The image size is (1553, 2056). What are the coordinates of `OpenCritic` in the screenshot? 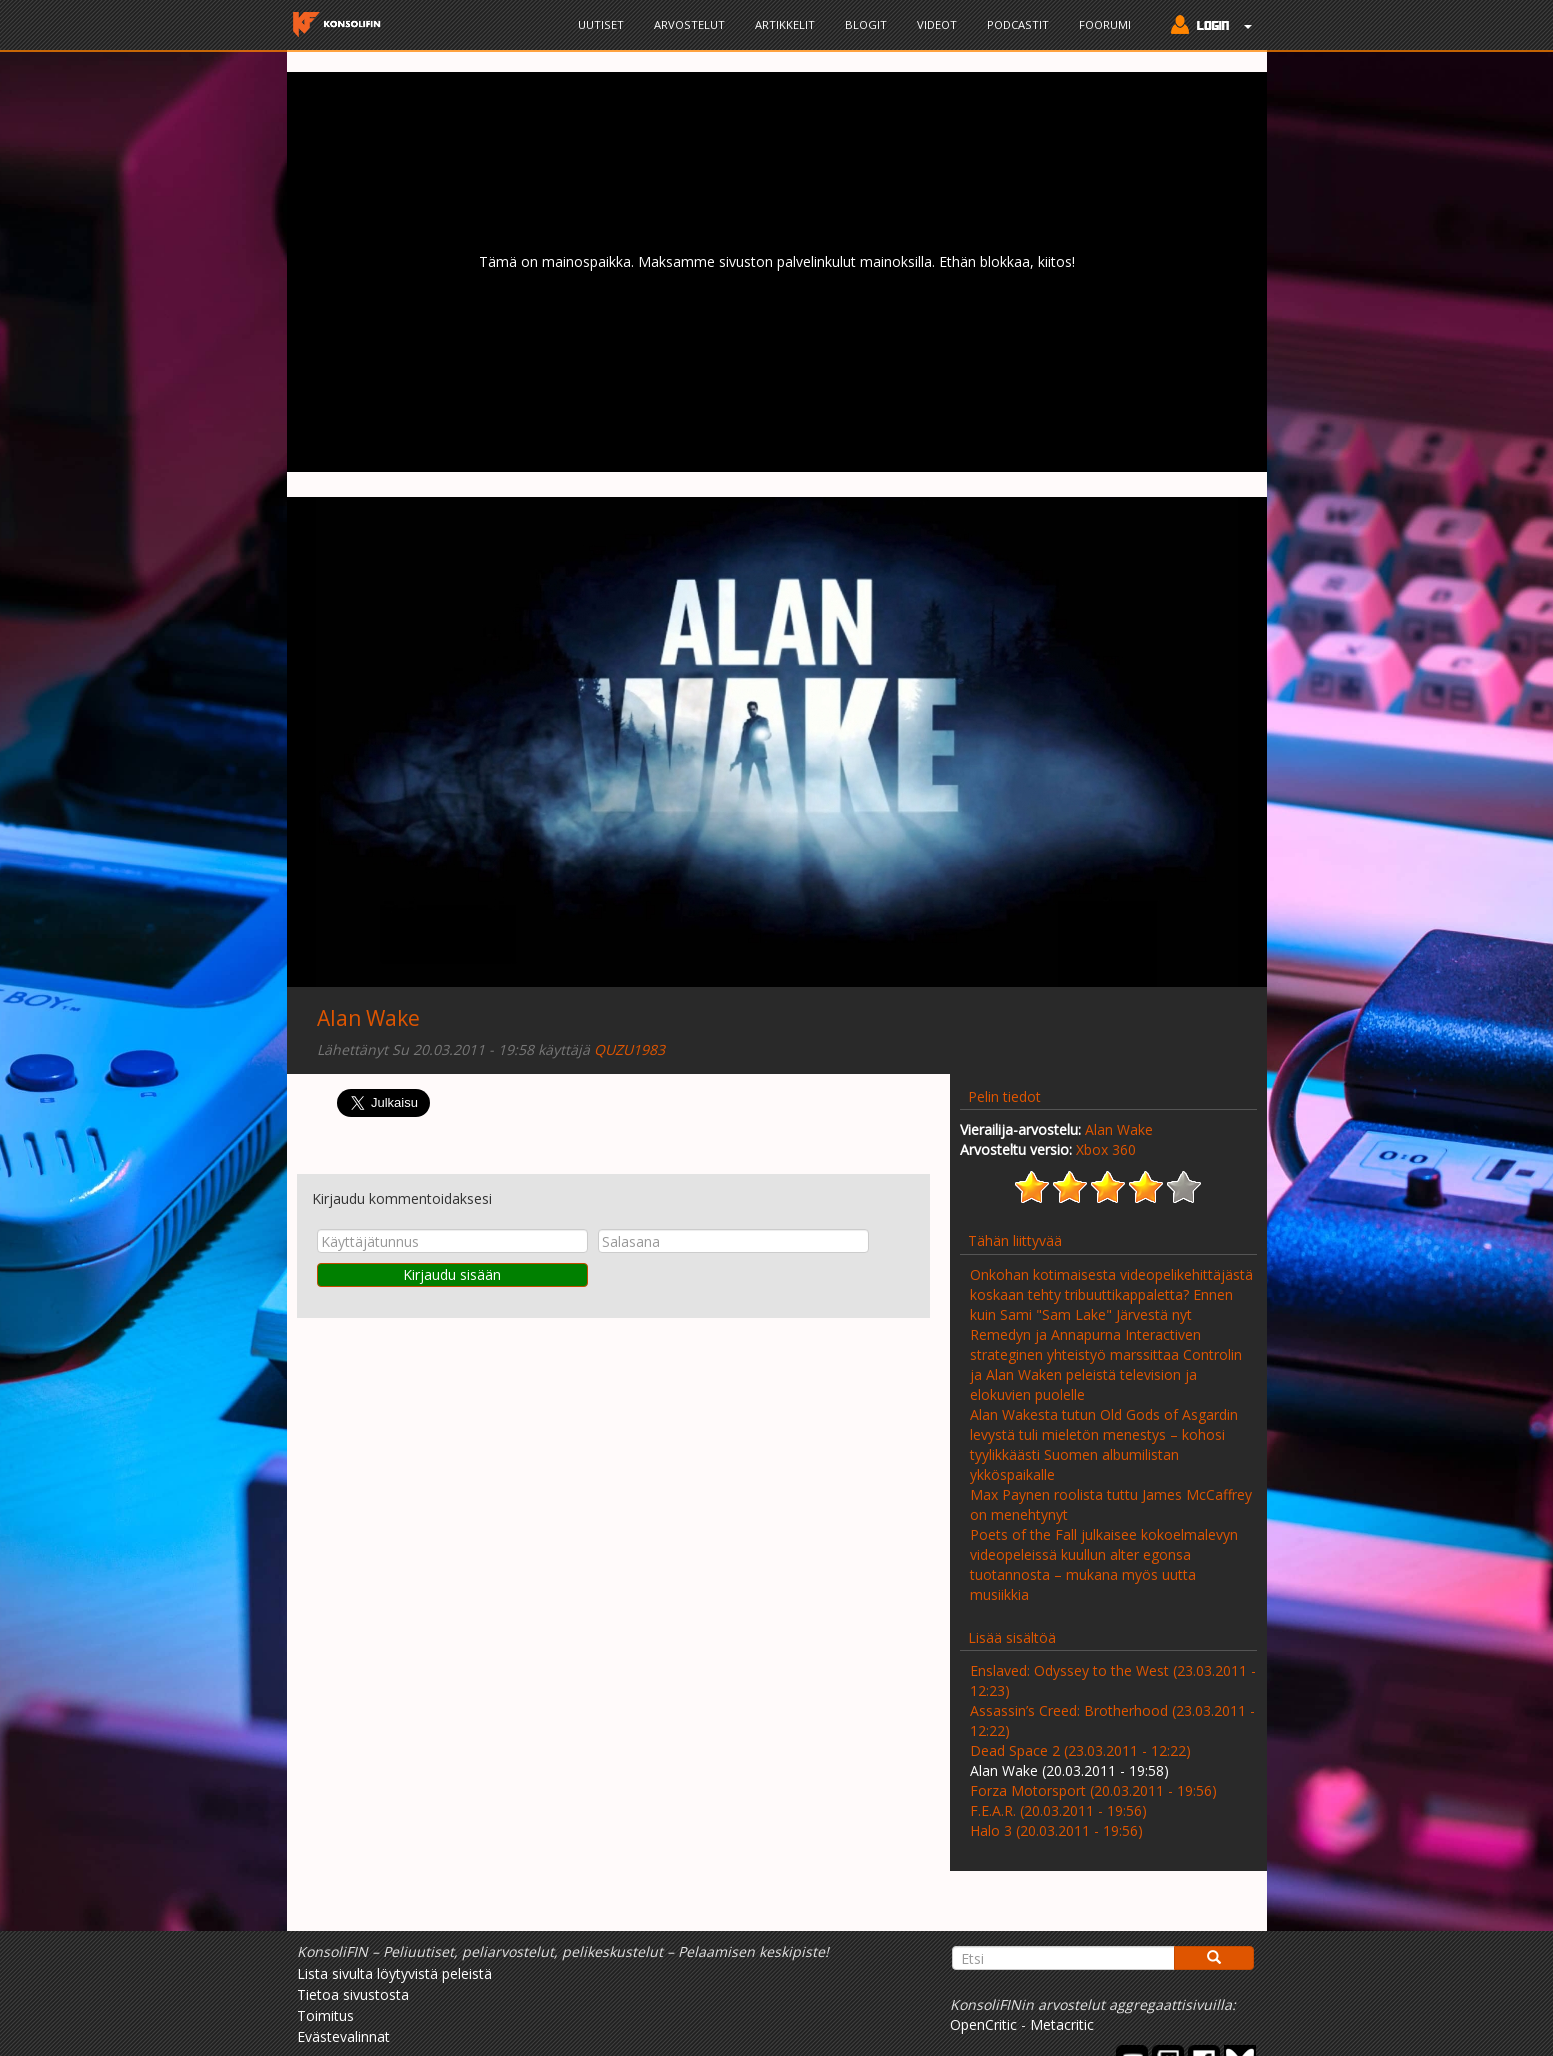 It's located at (983, 2024).